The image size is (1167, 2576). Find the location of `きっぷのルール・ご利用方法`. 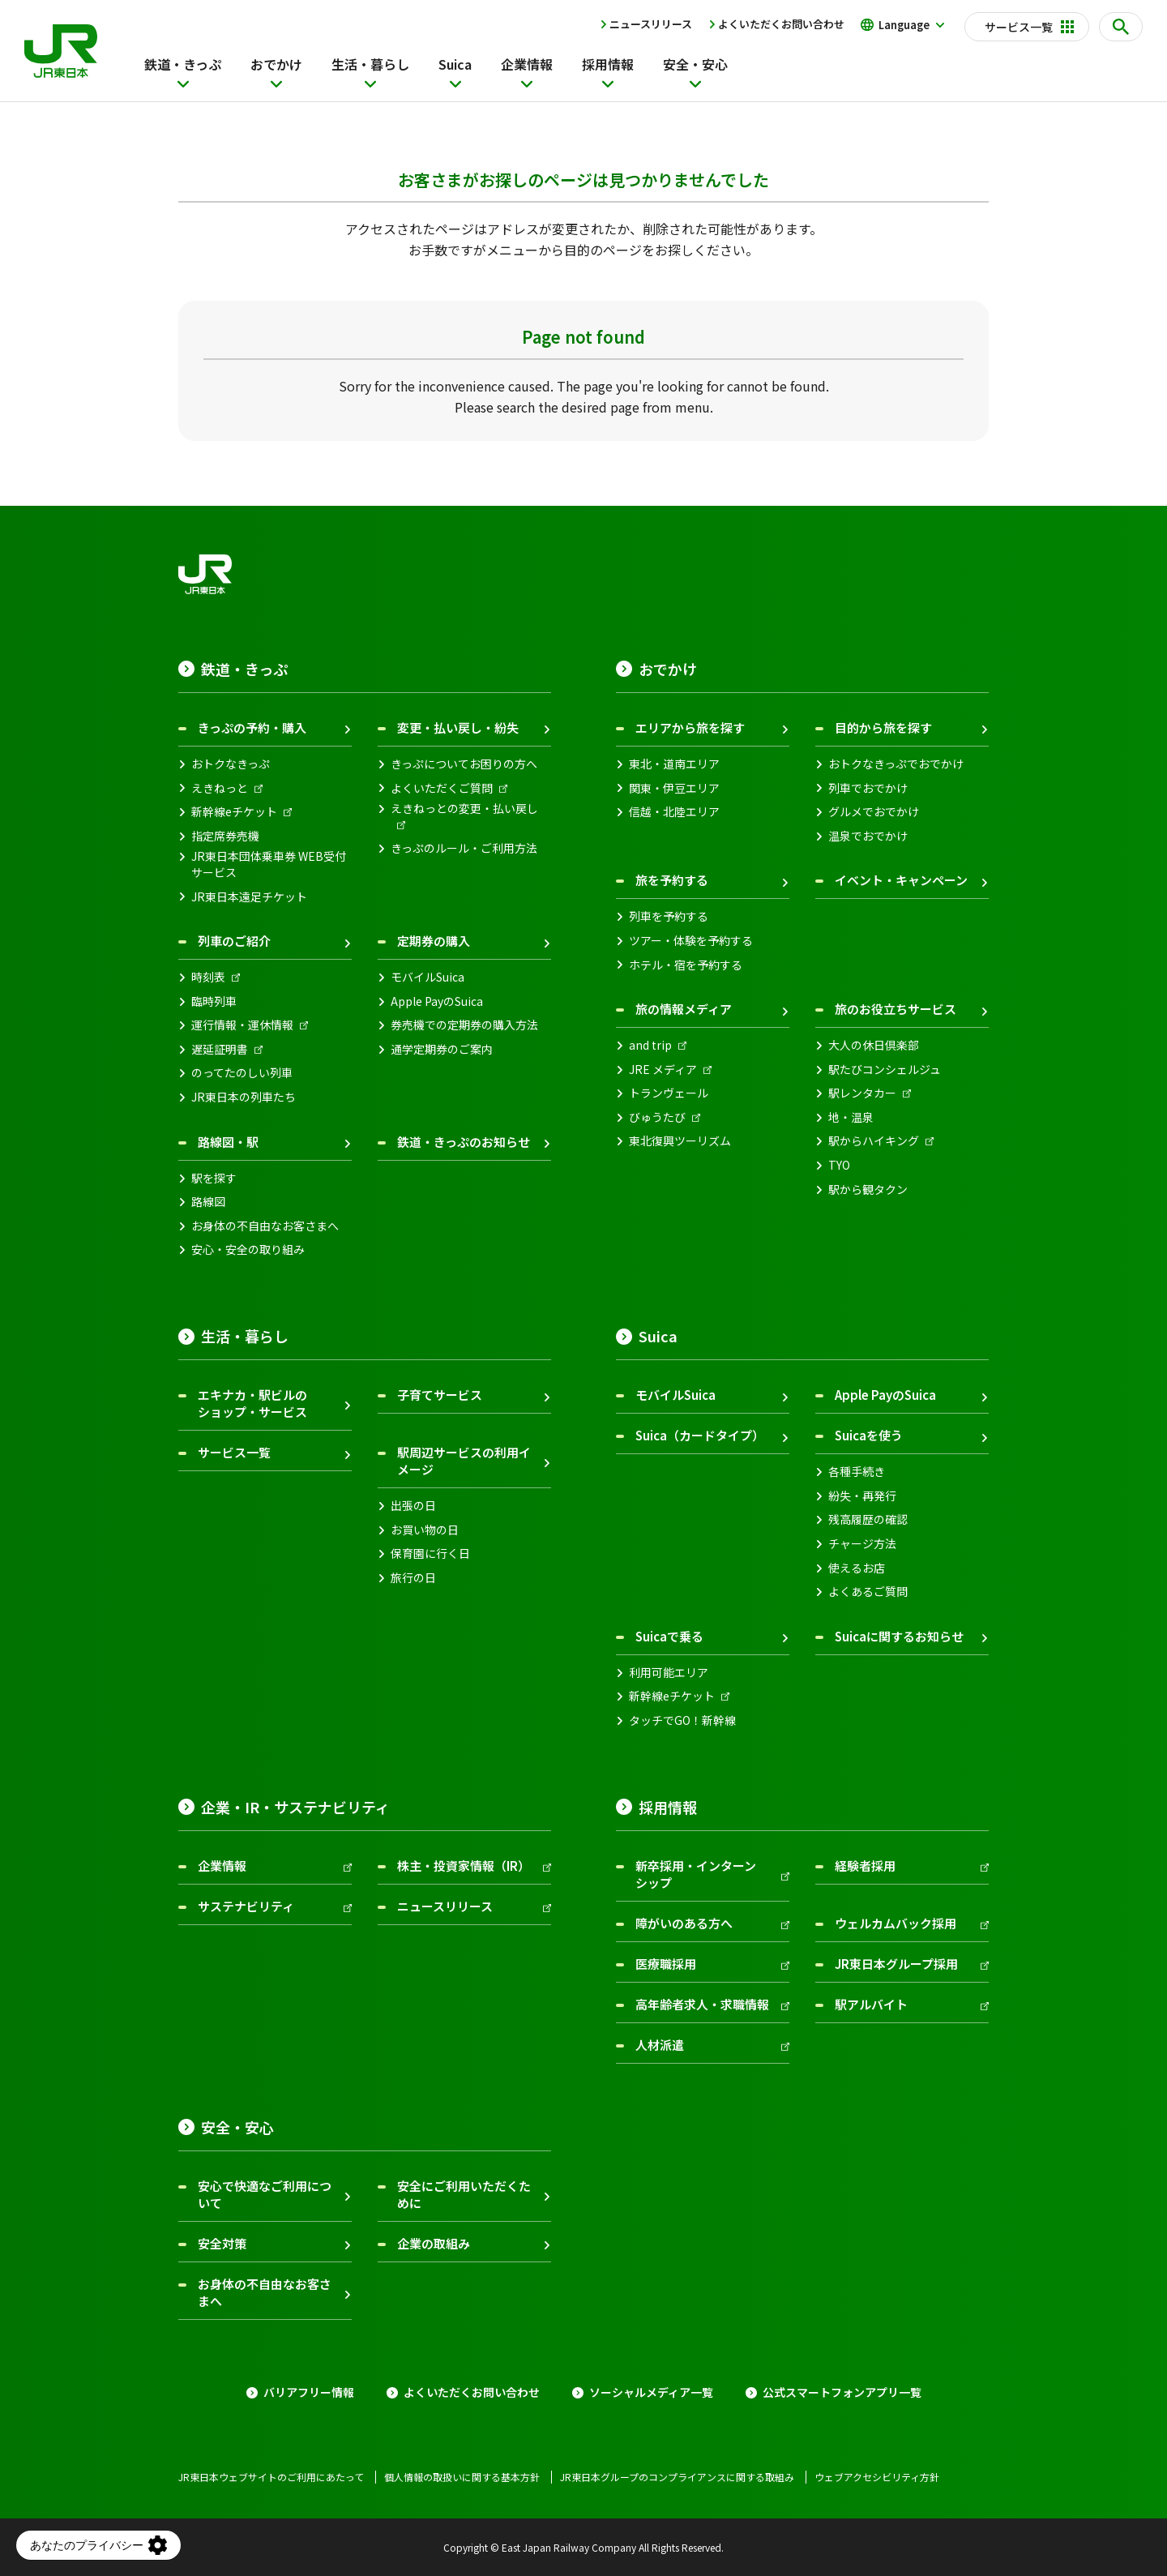

きっぷのルール・ご利用方法 is located at coordinates (464, 848).